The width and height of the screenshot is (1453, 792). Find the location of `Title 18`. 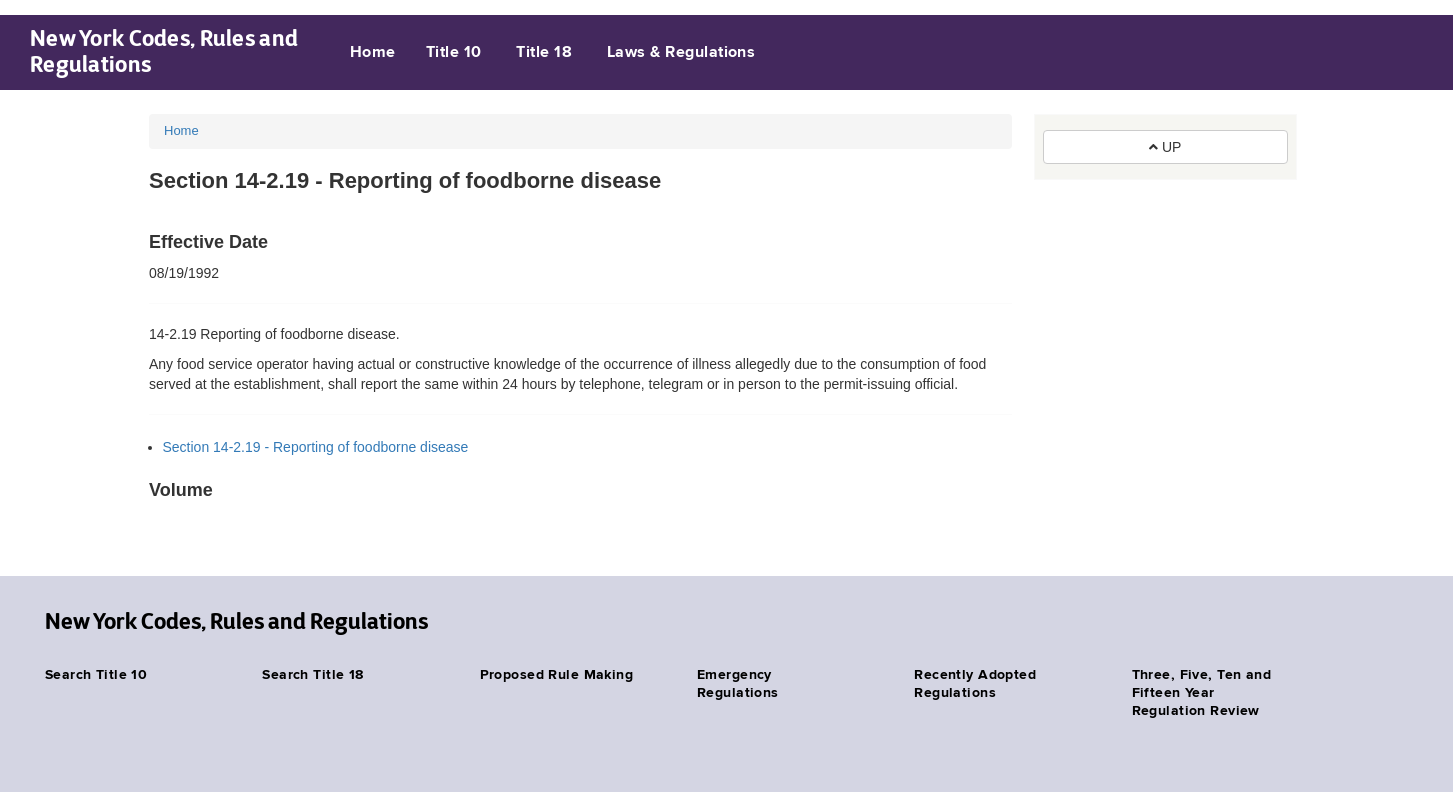

Title 18 is located at coordinates (544, 53).